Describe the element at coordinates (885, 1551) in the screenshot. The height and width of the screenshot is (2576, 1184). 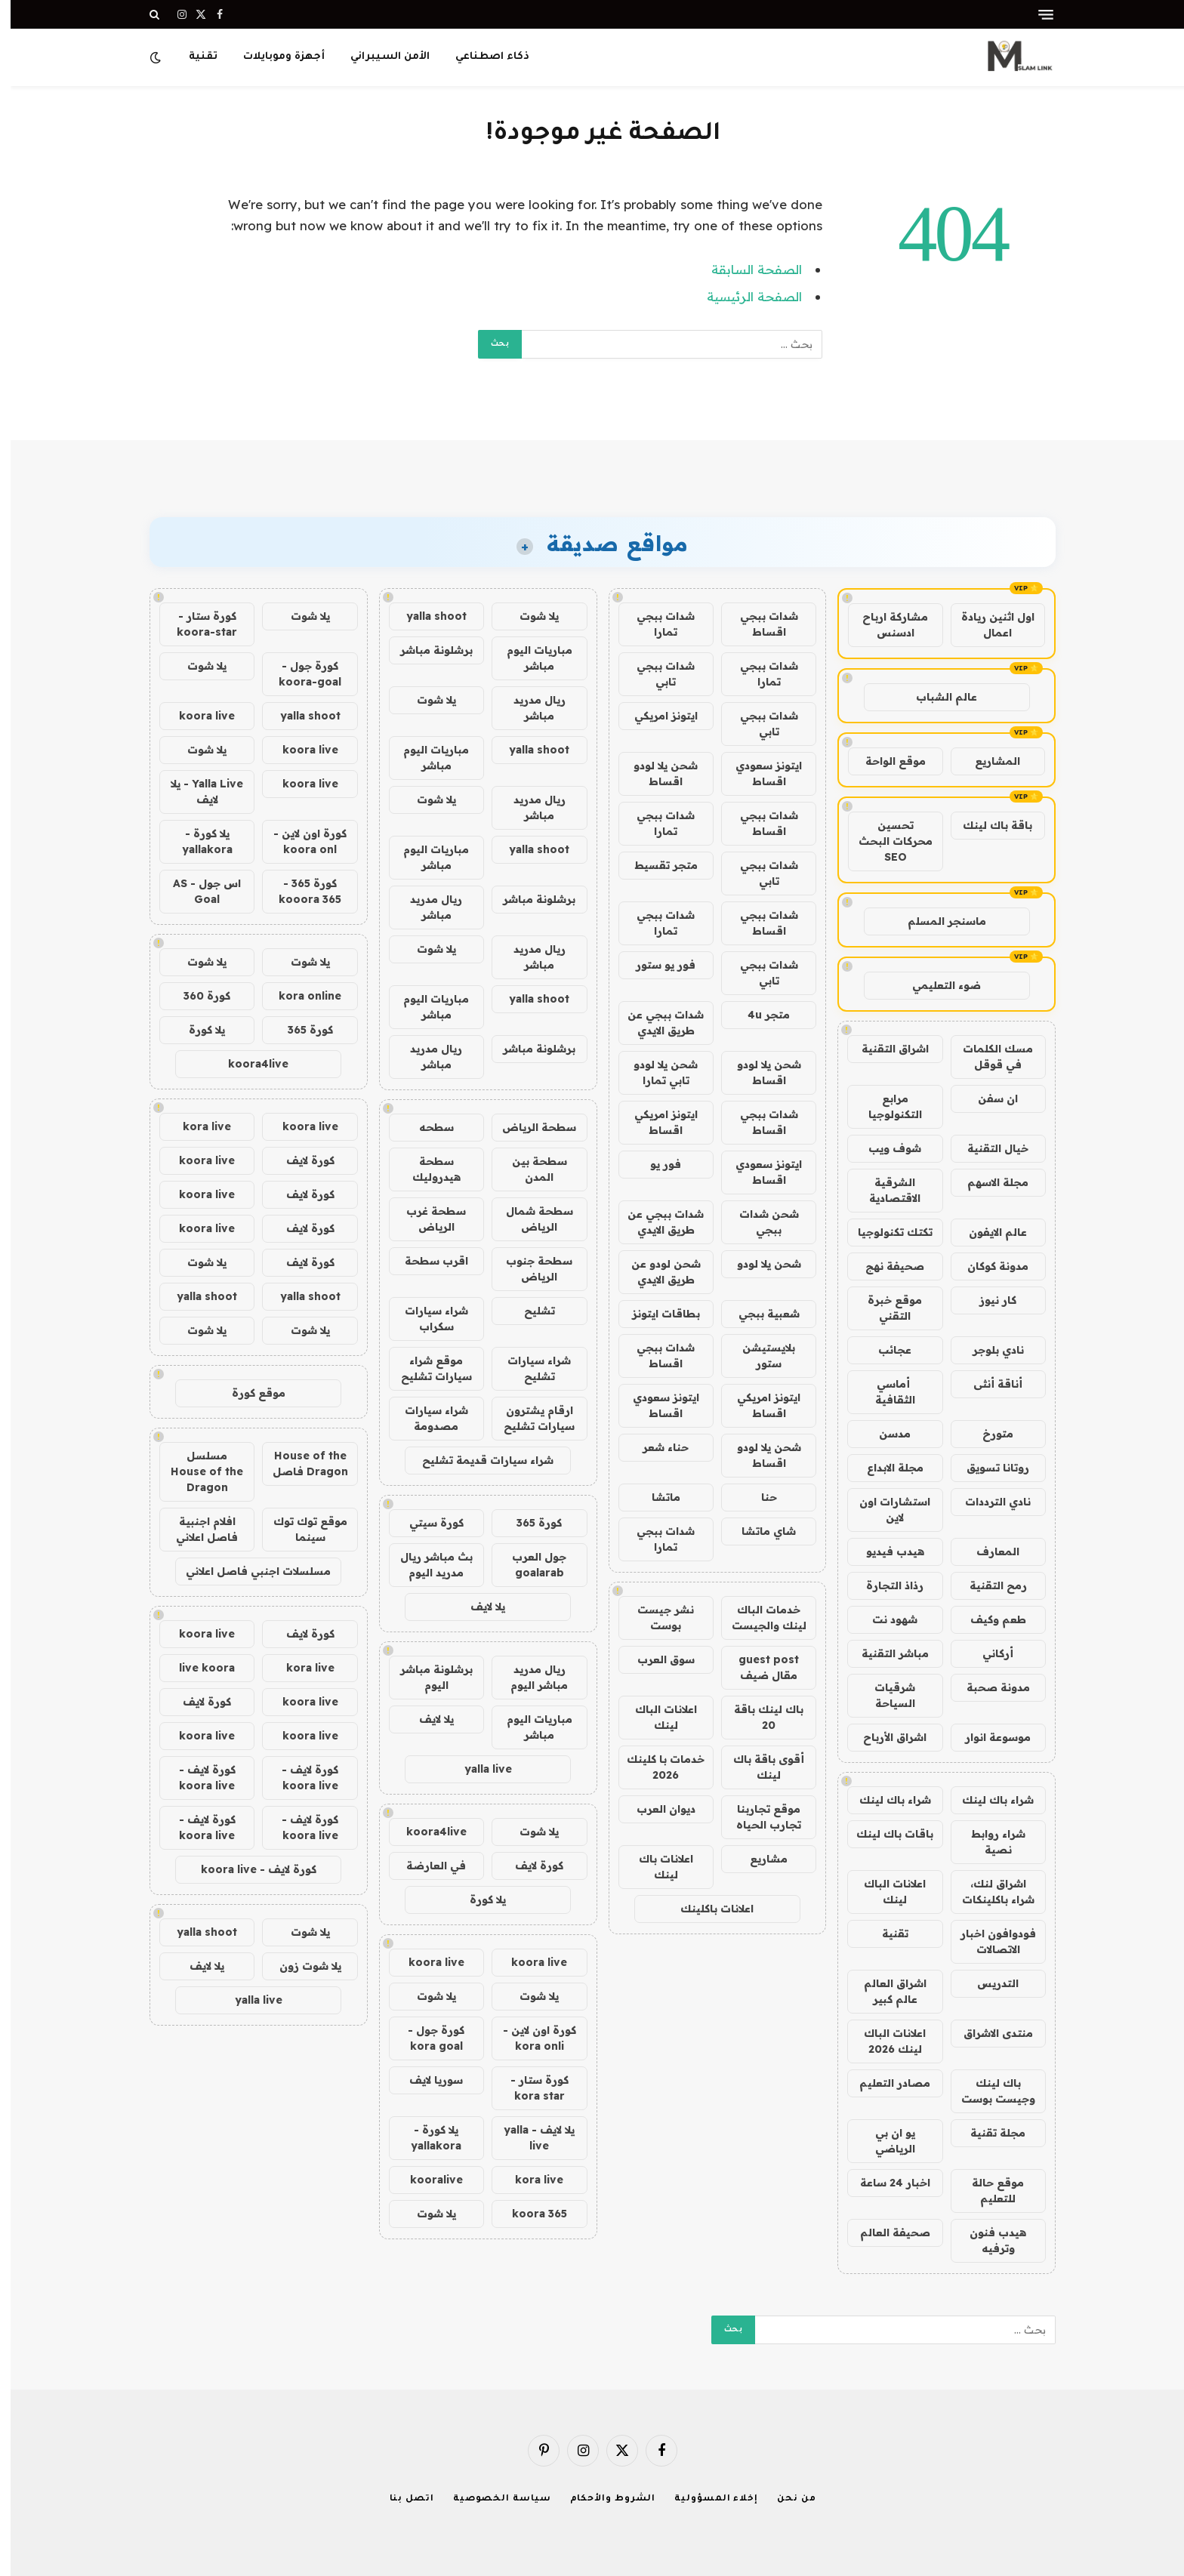
I see `هيدب فيديو` at that location.